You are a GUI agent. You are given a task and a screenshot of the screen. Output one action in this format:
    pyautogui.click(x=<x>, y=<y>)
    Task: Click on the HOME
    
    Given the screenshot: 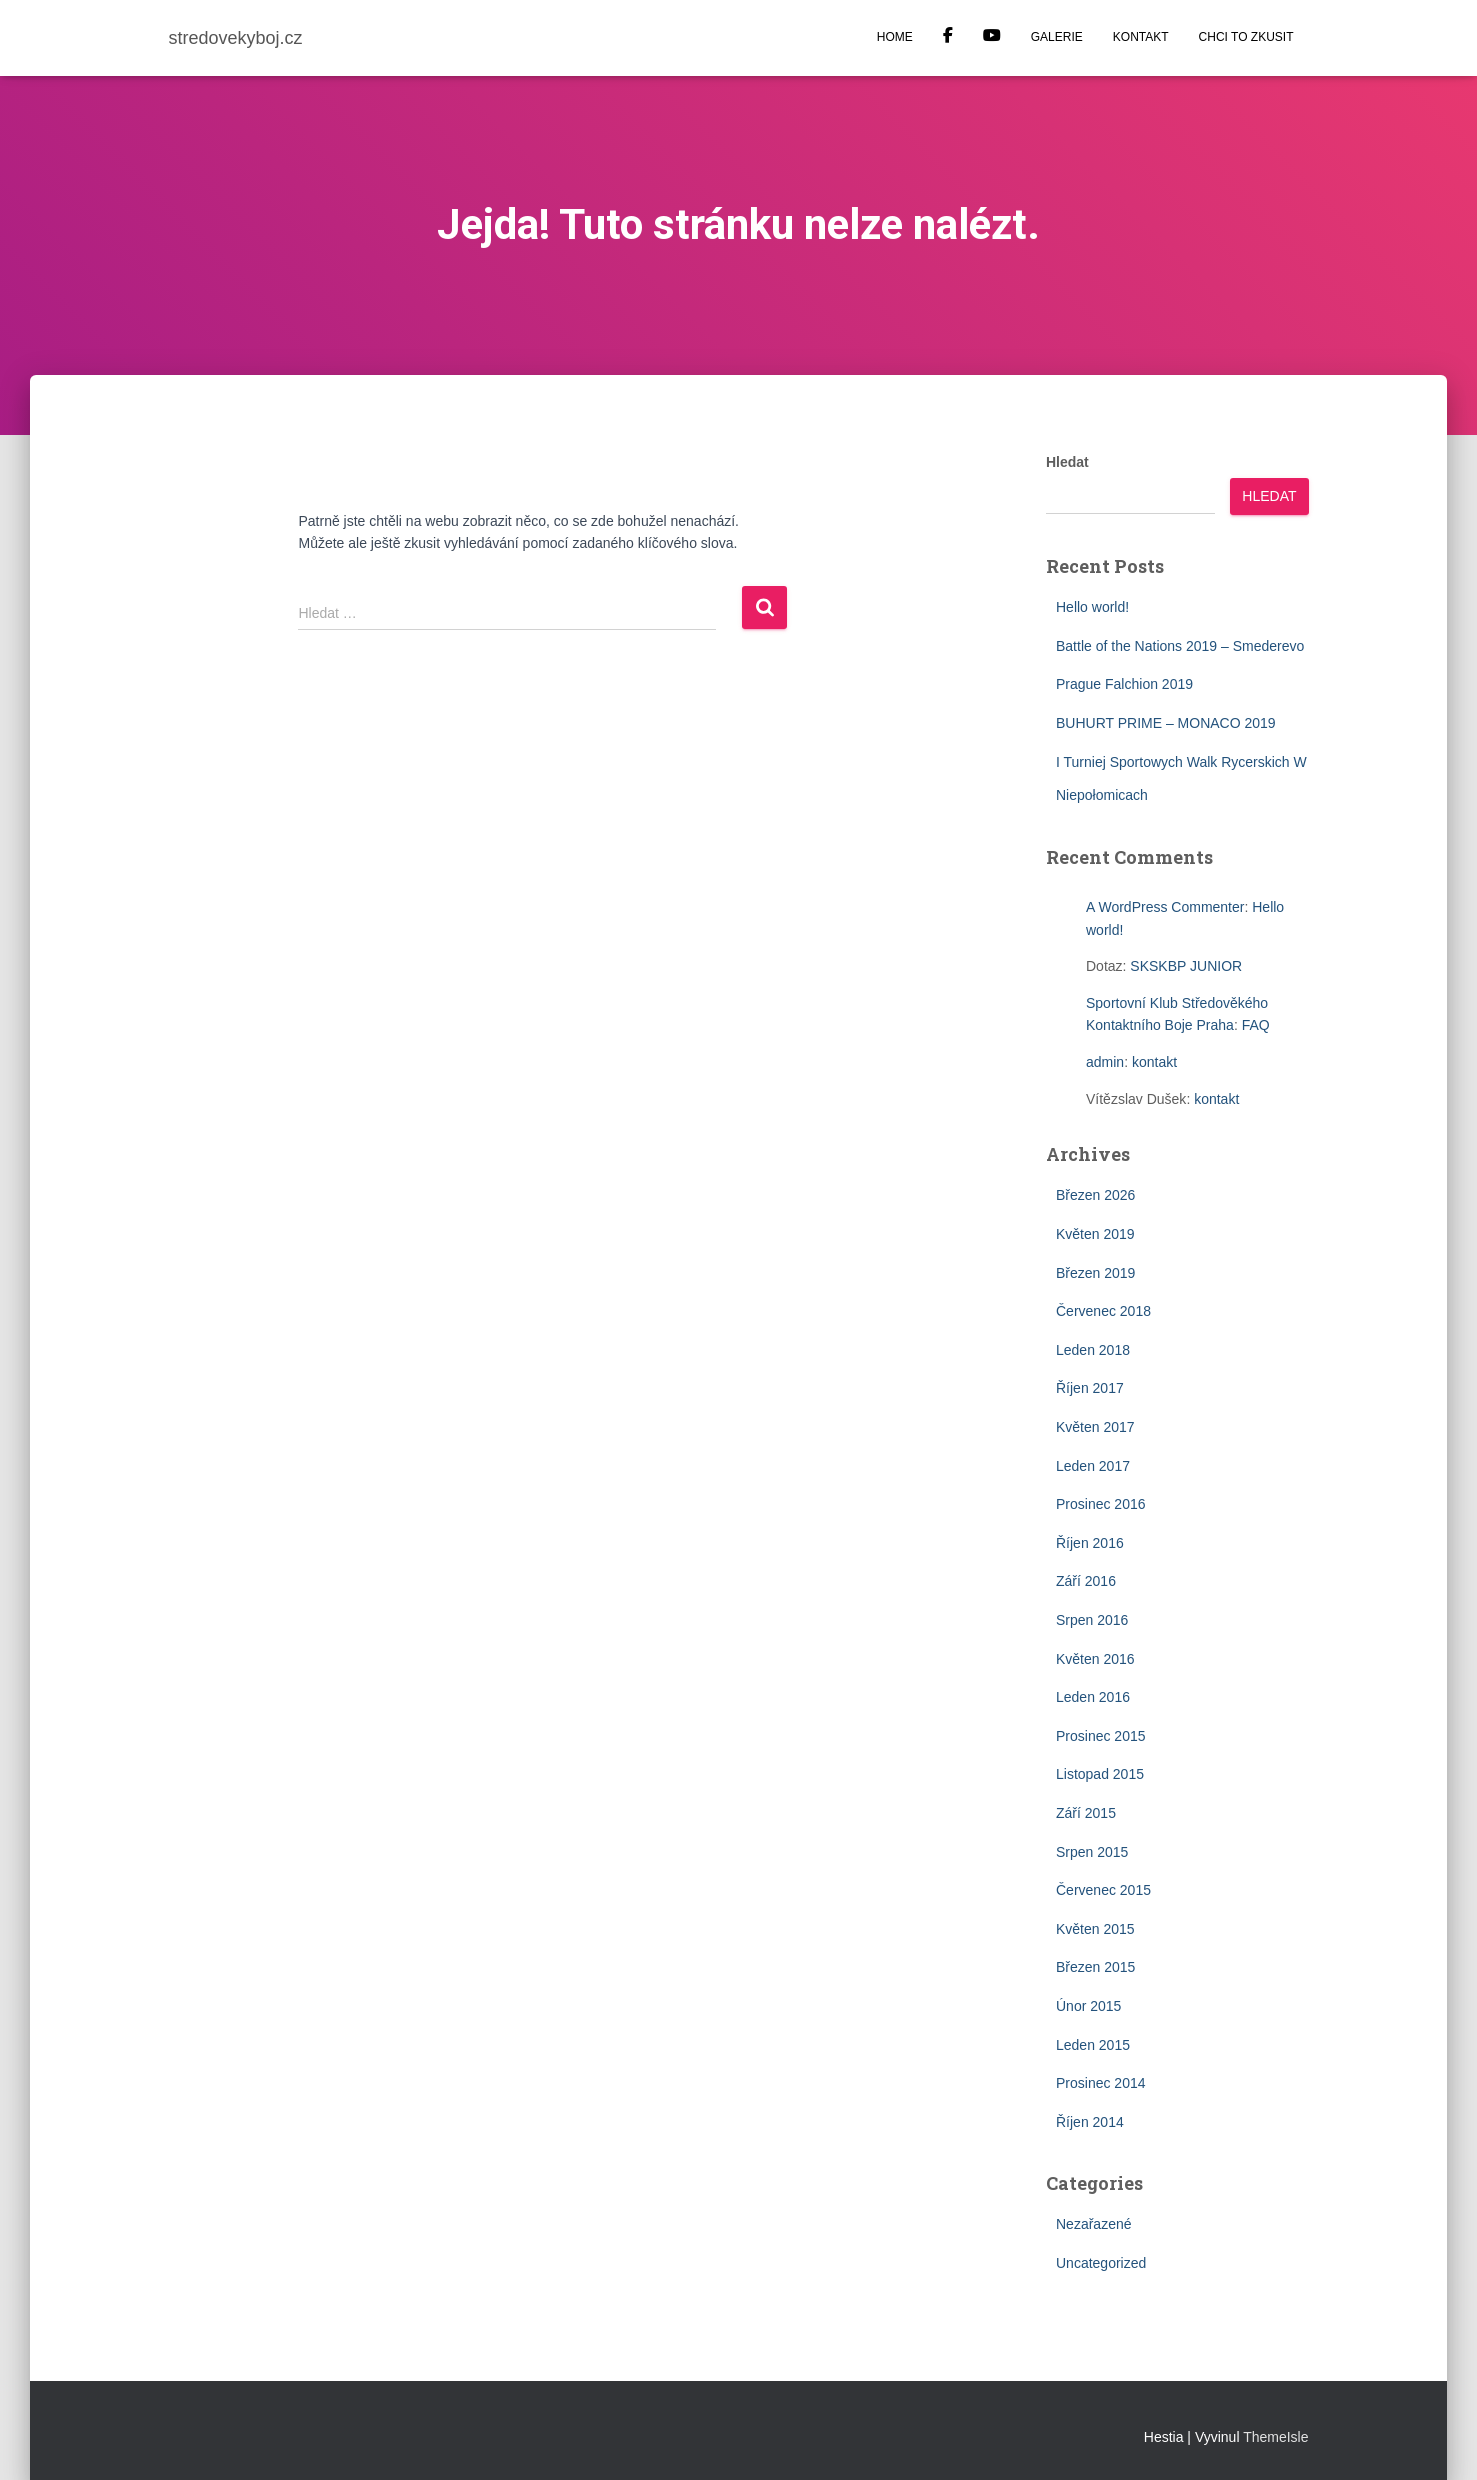 What is the action you would take?
    pyautogui.click(x=895, y=37)
    